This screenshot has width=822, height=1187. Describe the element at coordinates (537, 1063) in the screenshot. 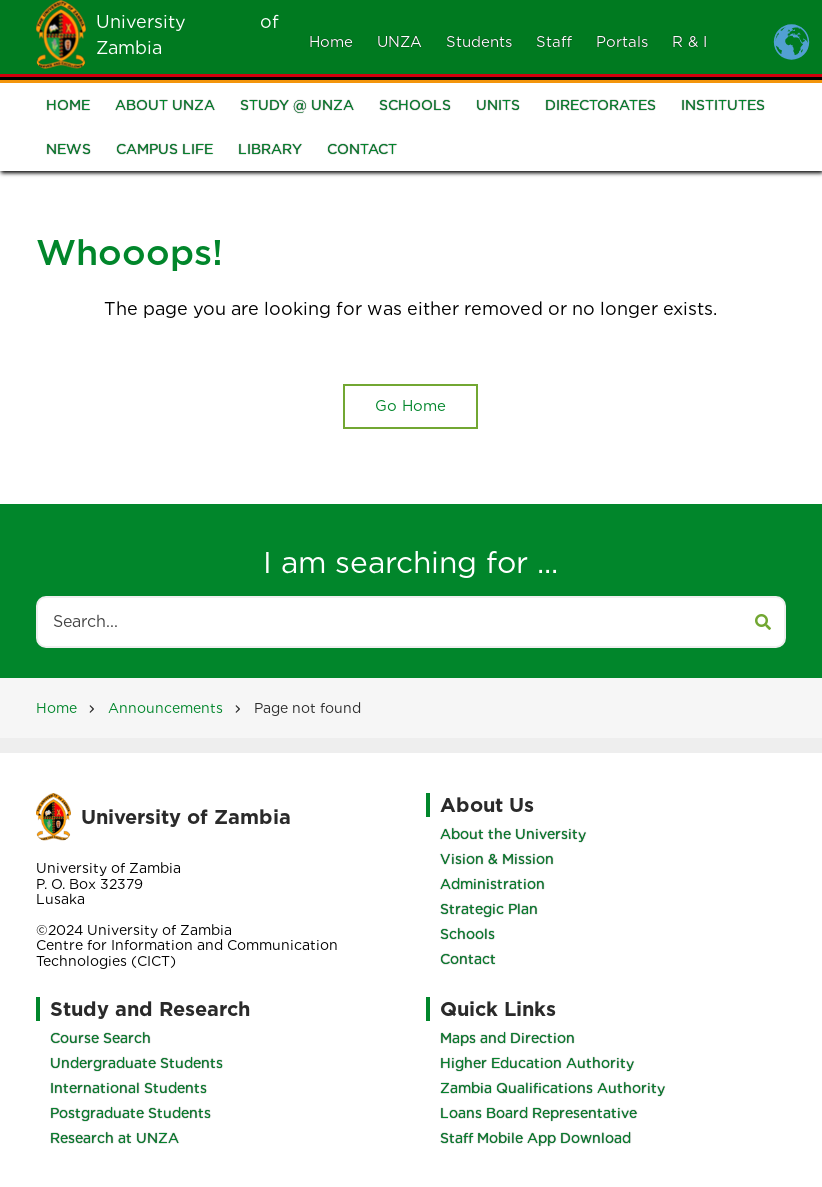

I see `Higher Education Authority` at that location.